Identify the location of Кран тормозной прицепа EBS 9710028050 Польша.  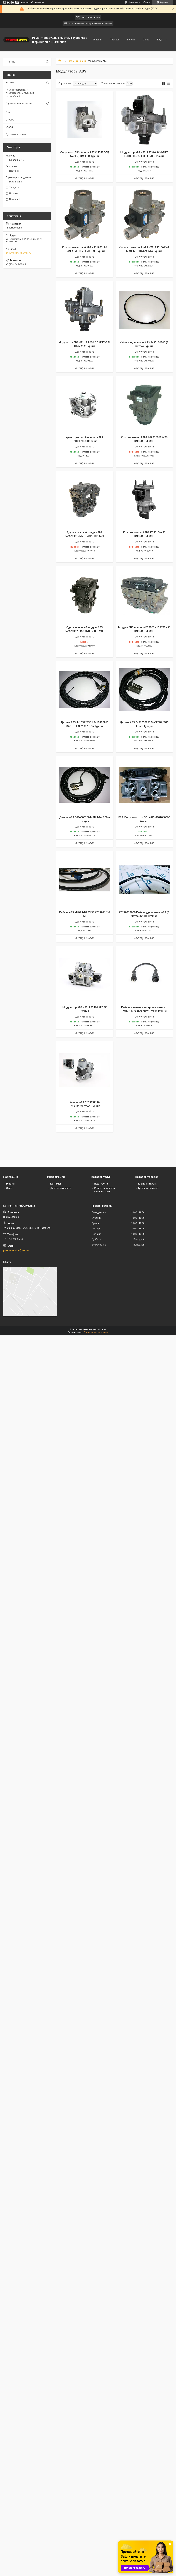
(84, 439).